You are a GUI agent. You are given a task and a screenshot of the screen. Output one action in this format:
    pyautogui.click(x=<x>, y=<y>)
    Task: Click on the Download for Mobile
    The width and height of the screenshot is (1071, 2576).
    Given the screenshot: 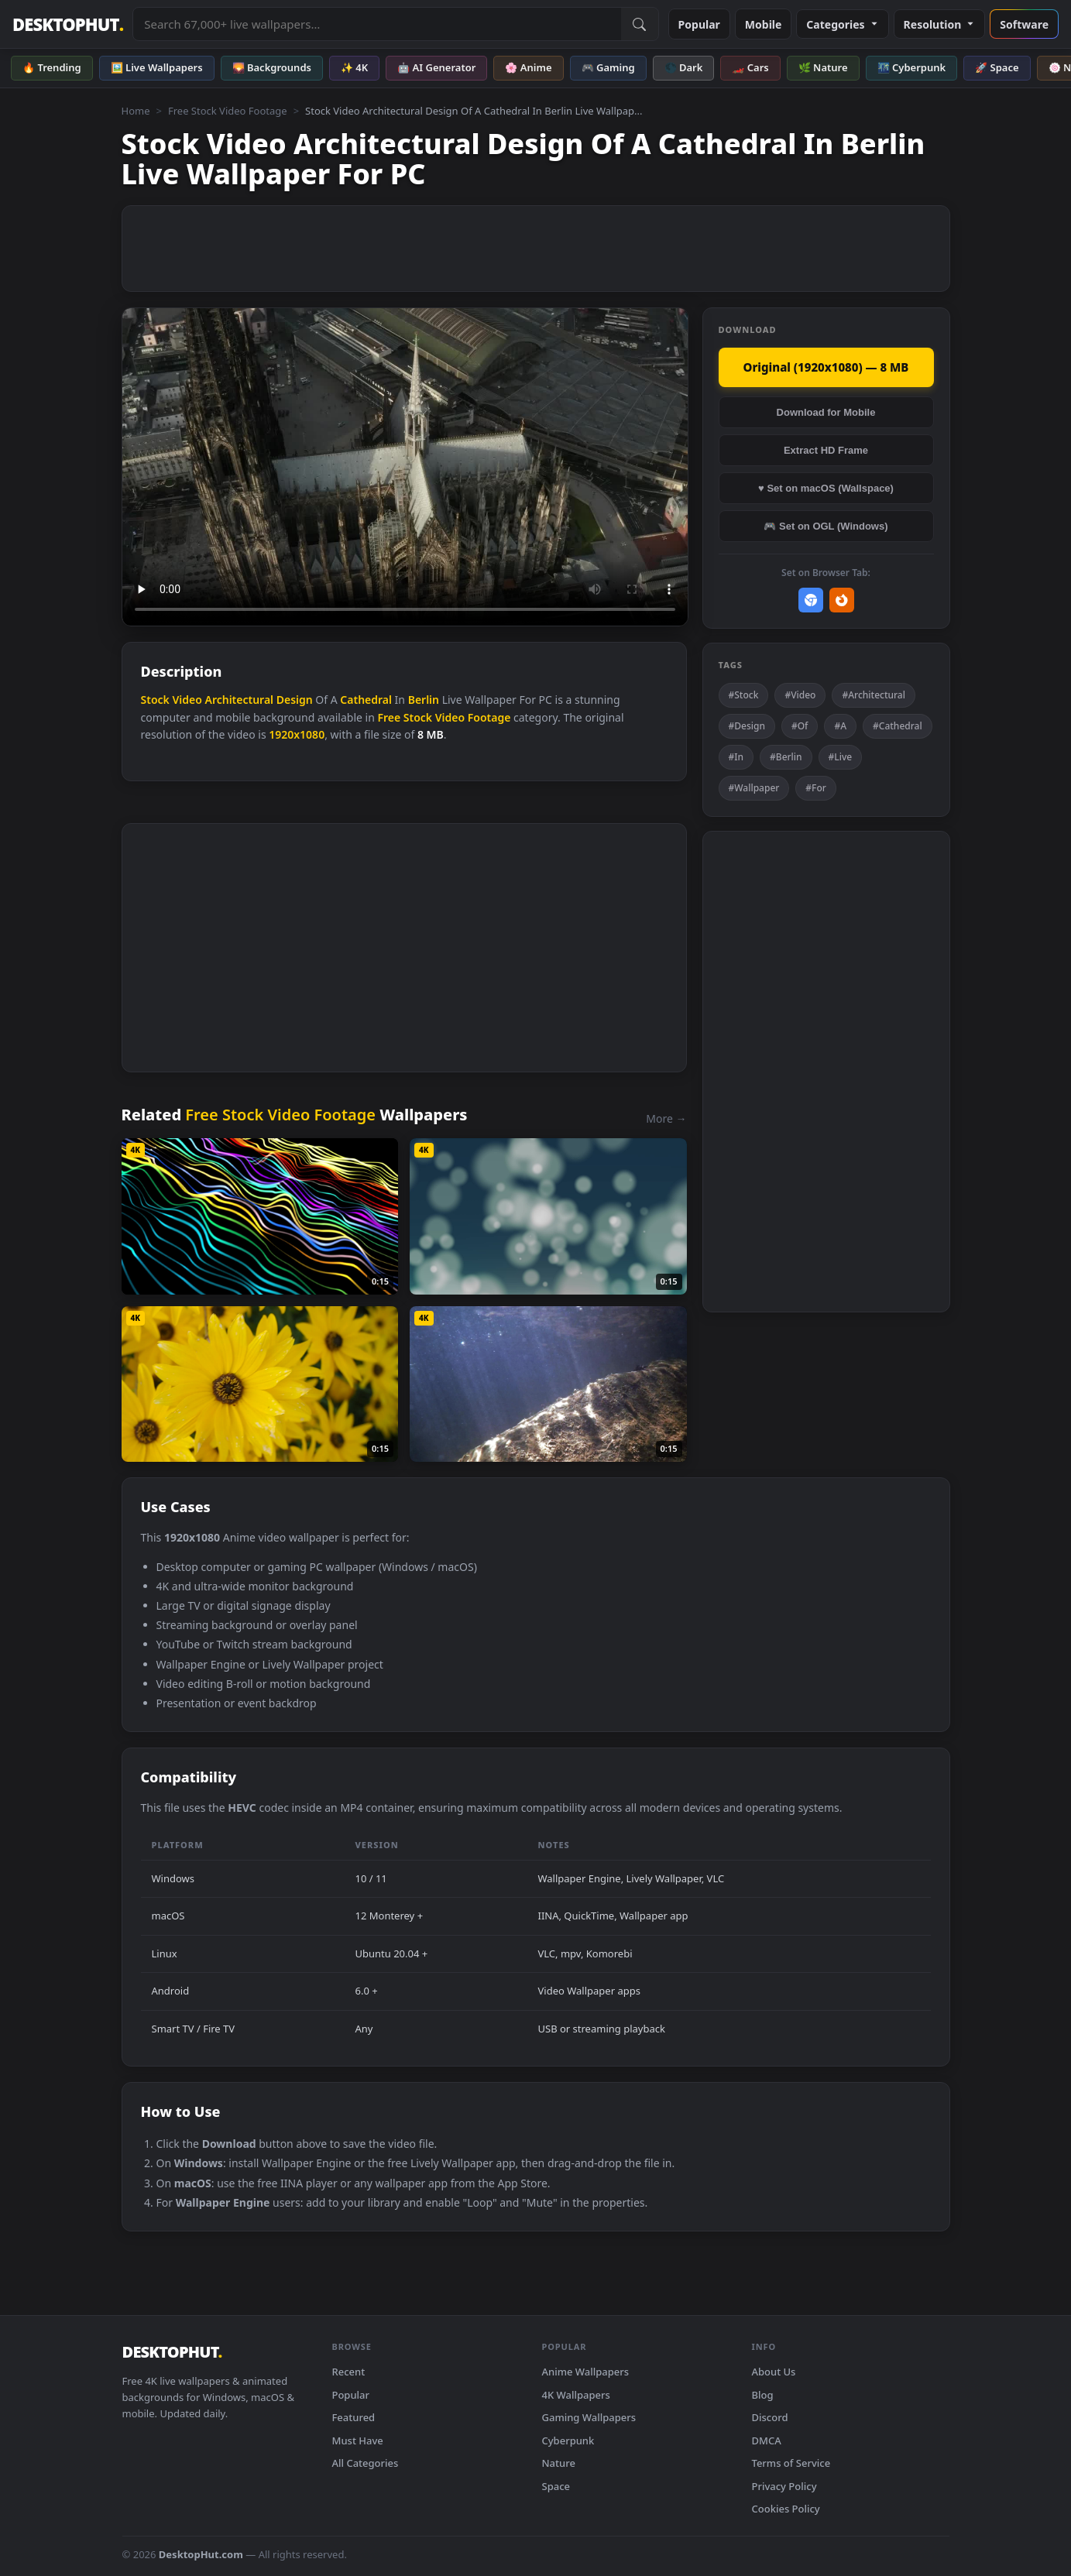 What is the action you would take?
    pyautogui.click(x=826, y=412)
    